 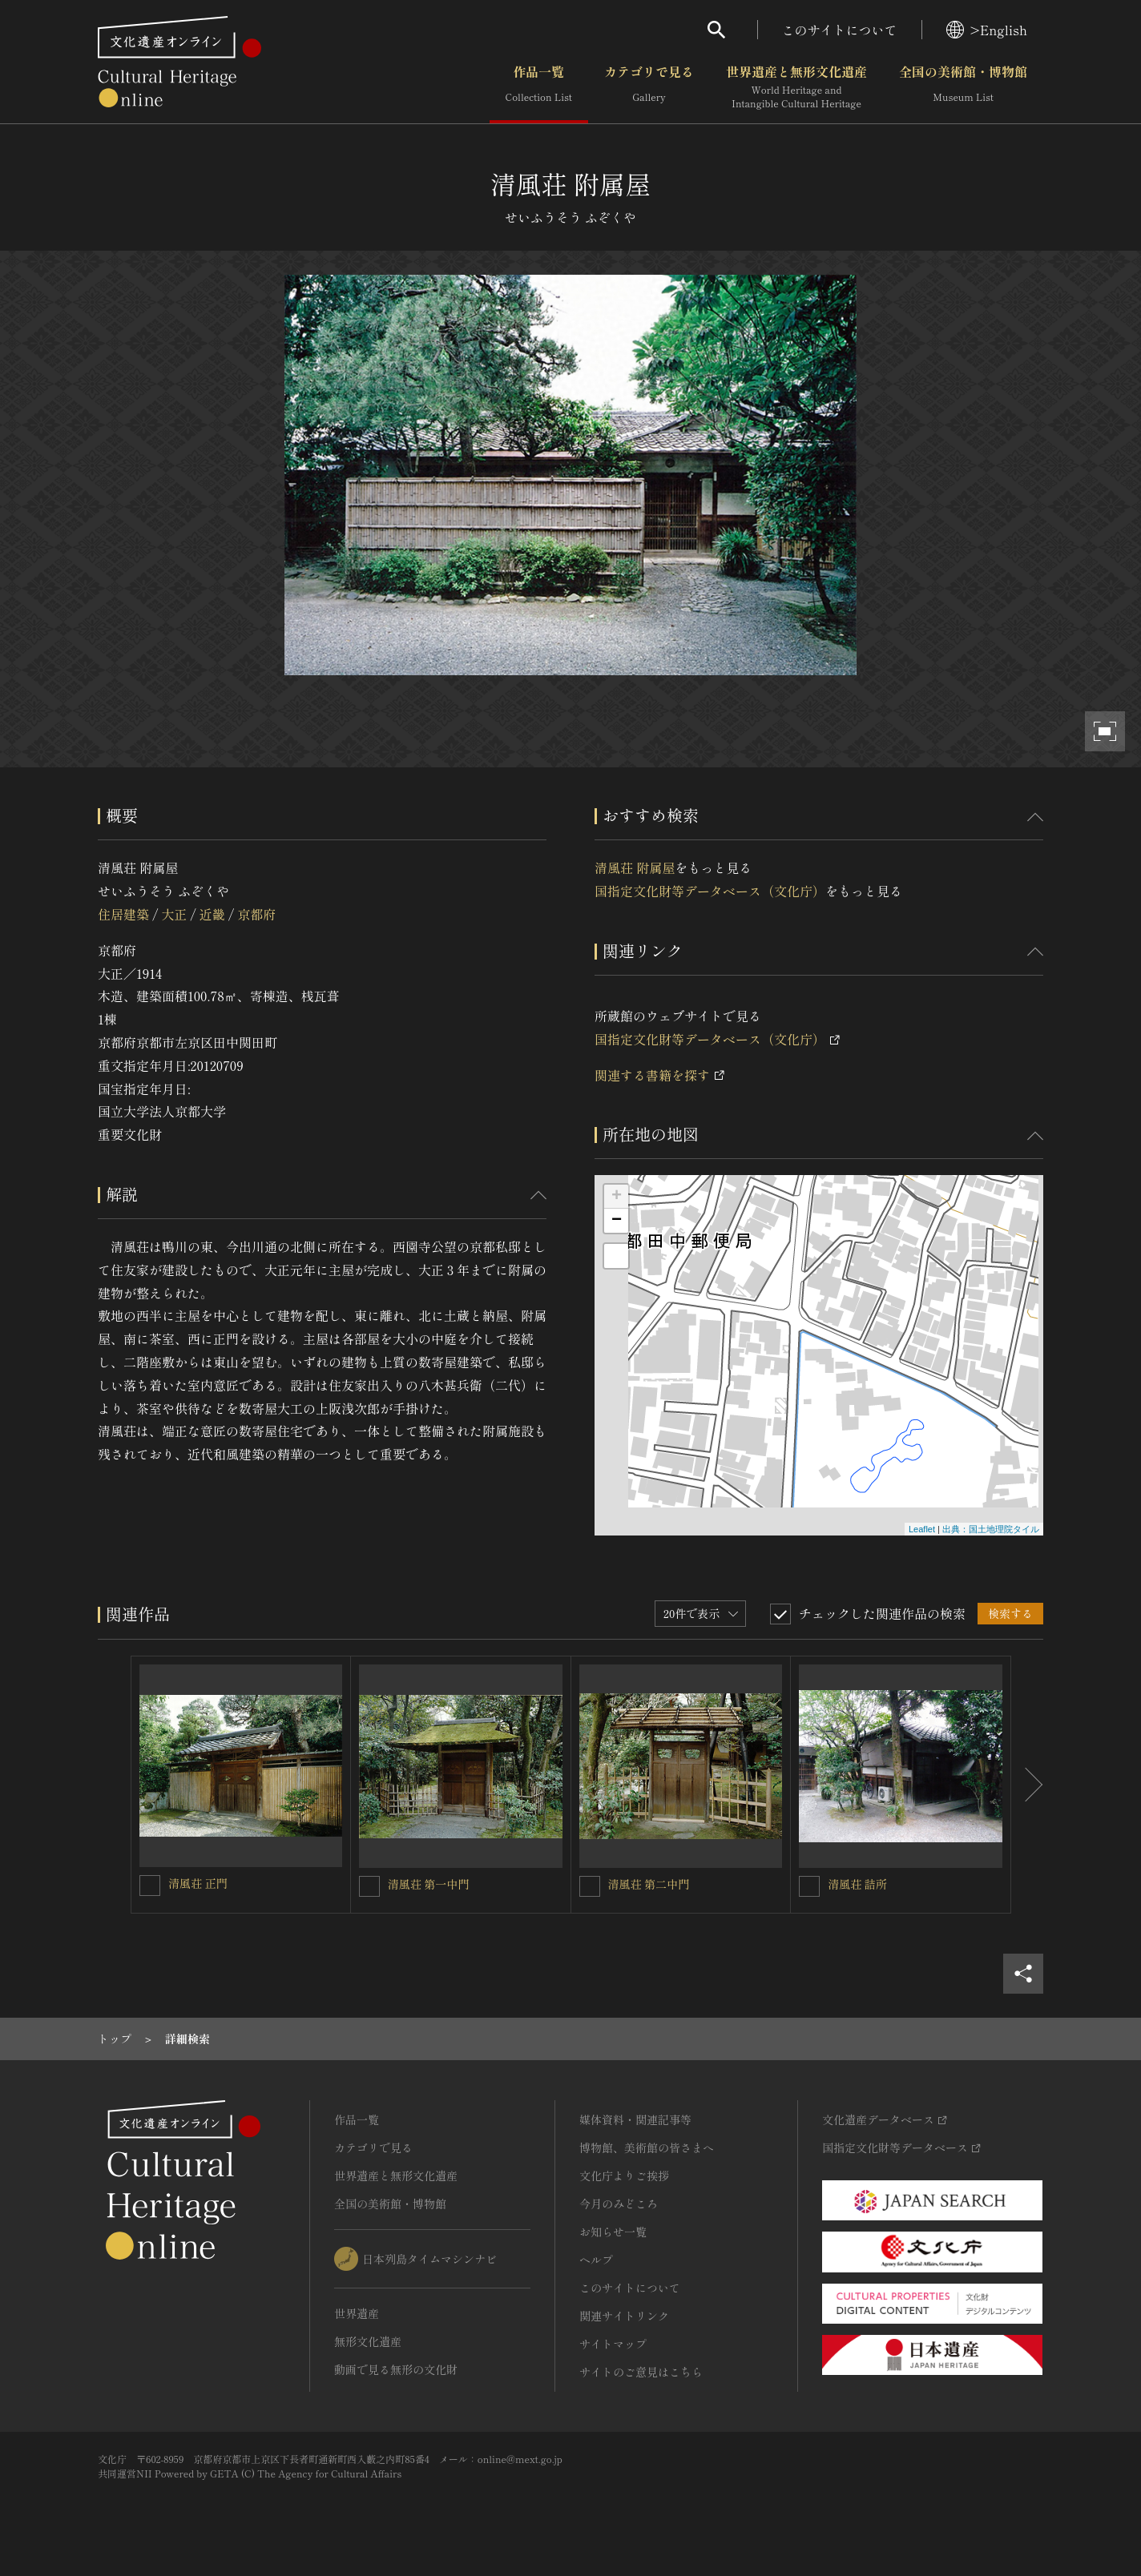 I want to click on 住居建築, so click(x=123, y=914).